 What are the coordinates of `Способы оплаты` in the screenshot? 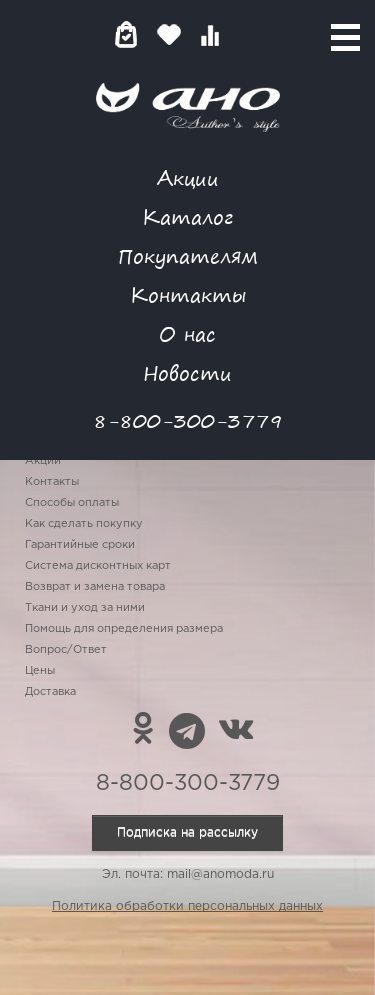 It's located at (72, 503).